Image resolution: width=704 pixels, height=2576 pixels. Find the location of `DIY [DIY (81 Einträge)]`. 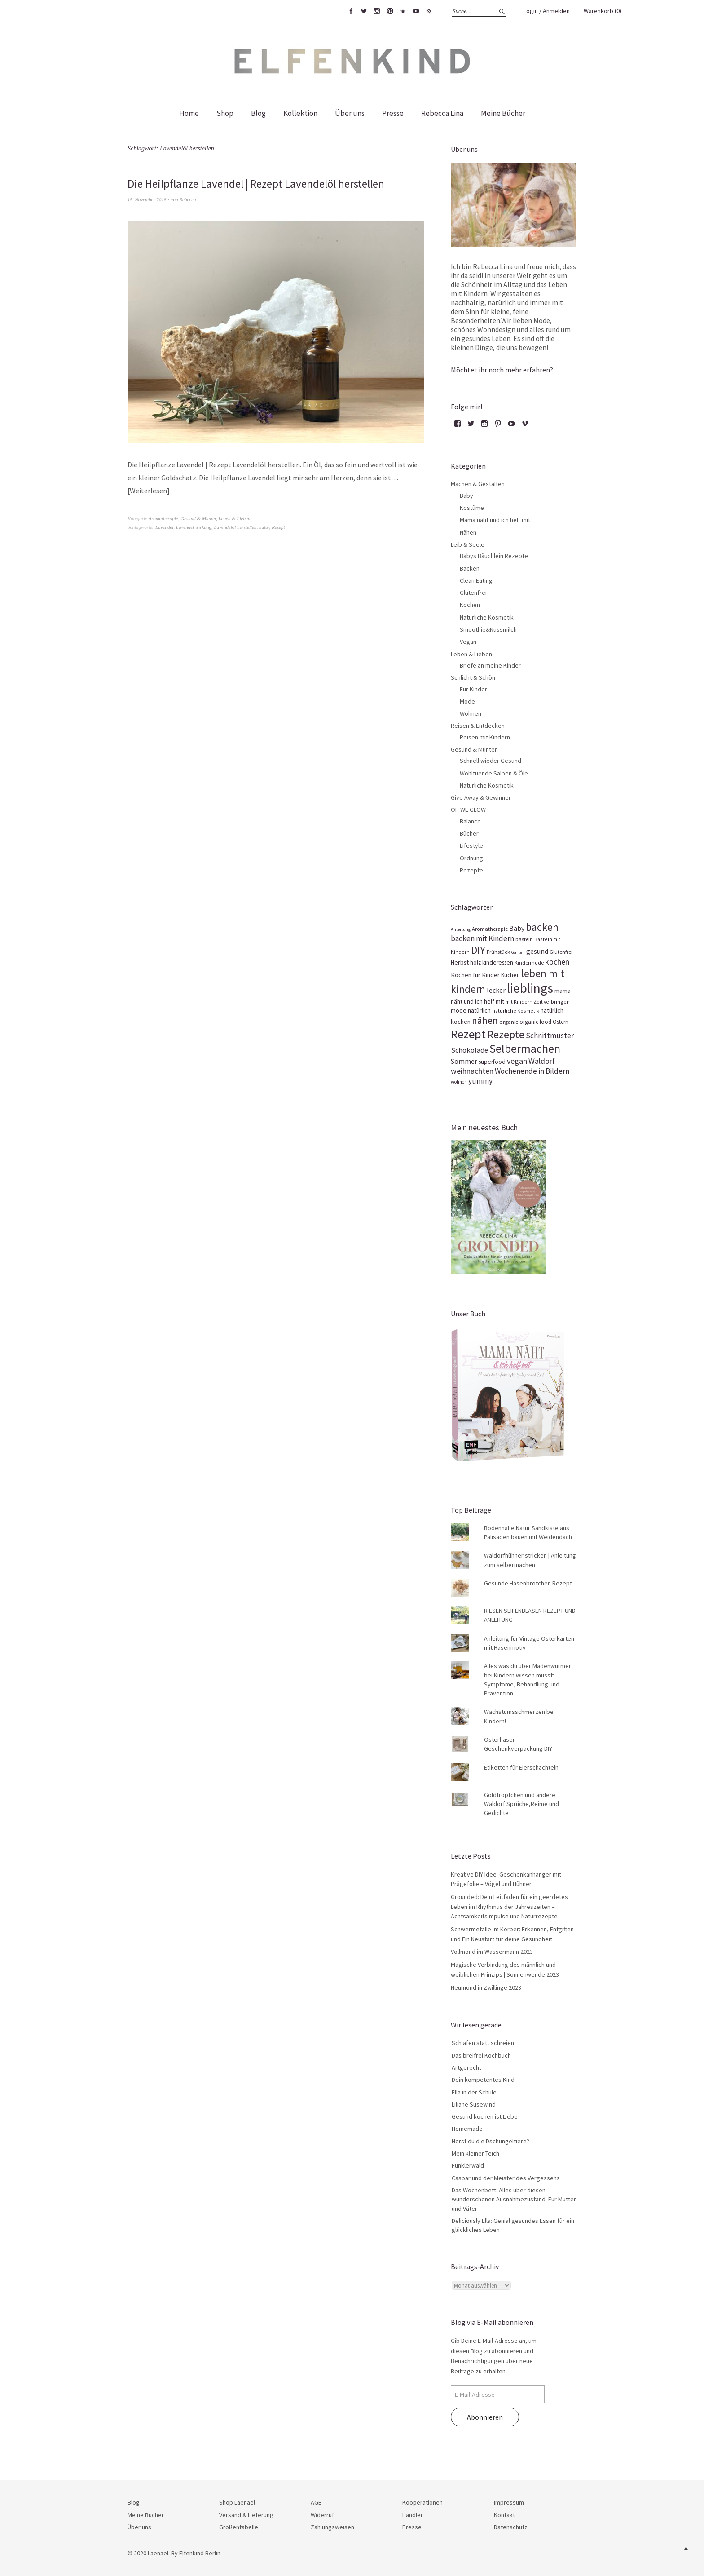

DIY [DIY (81 Einträge)] is located at coordinates (478, 949).